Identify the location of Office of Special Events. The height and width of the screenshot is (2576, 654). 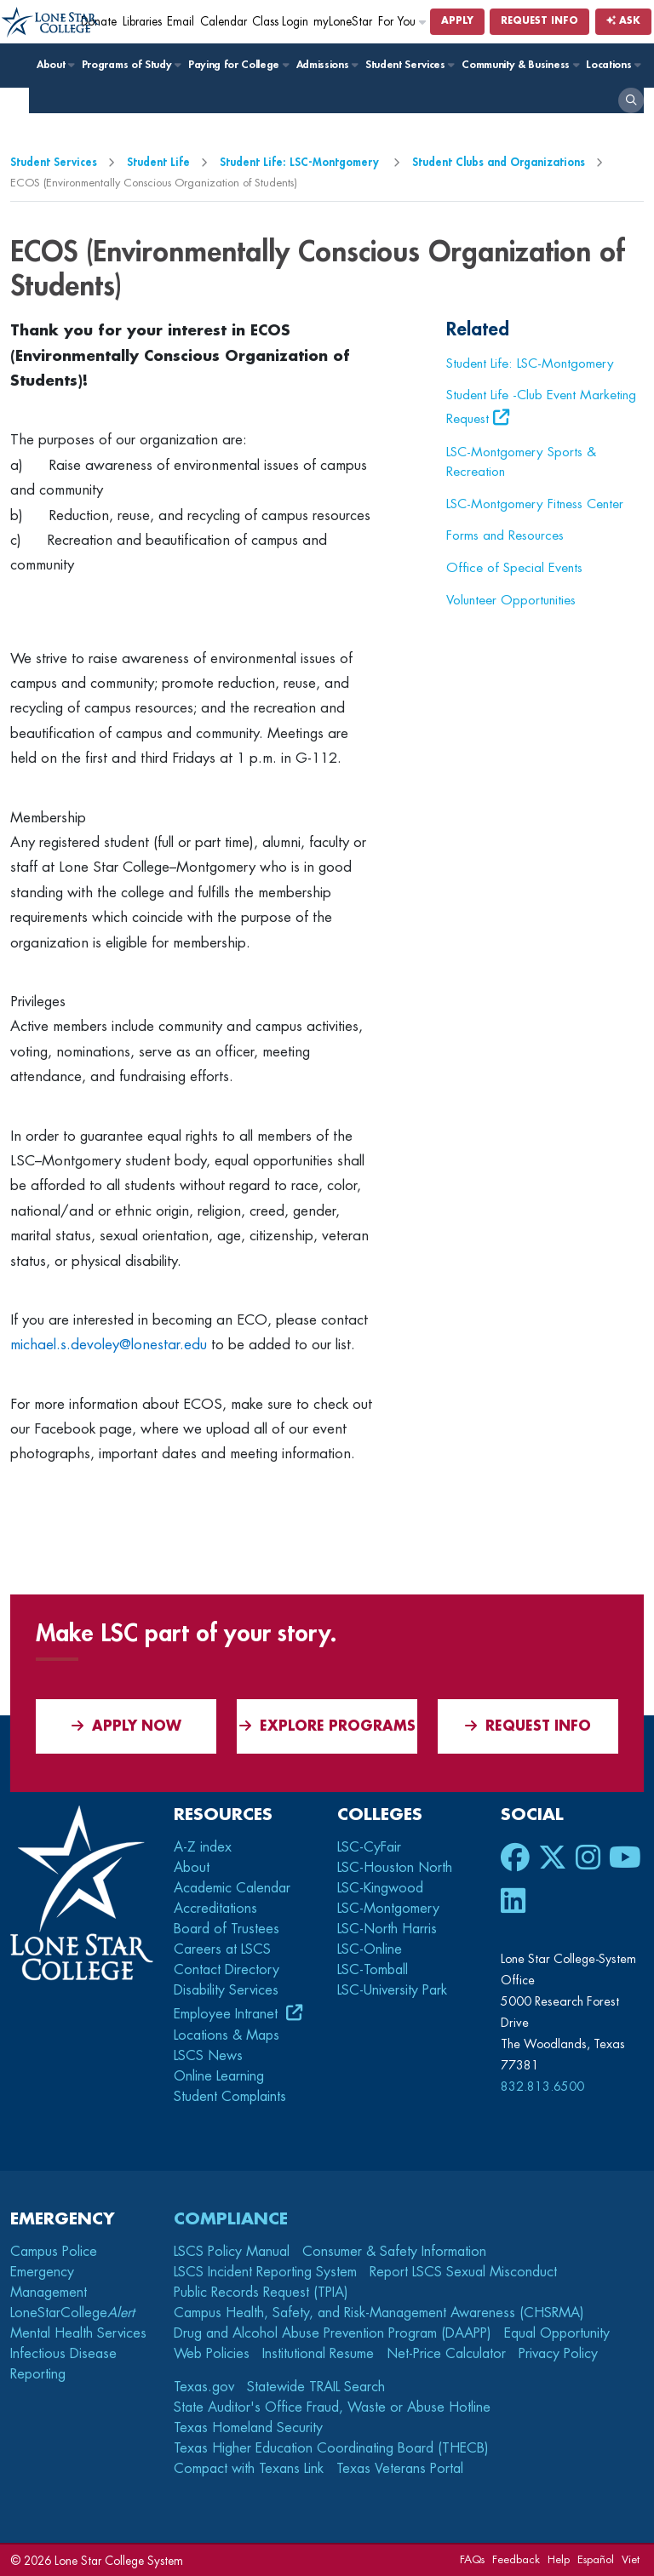
(514, 568).